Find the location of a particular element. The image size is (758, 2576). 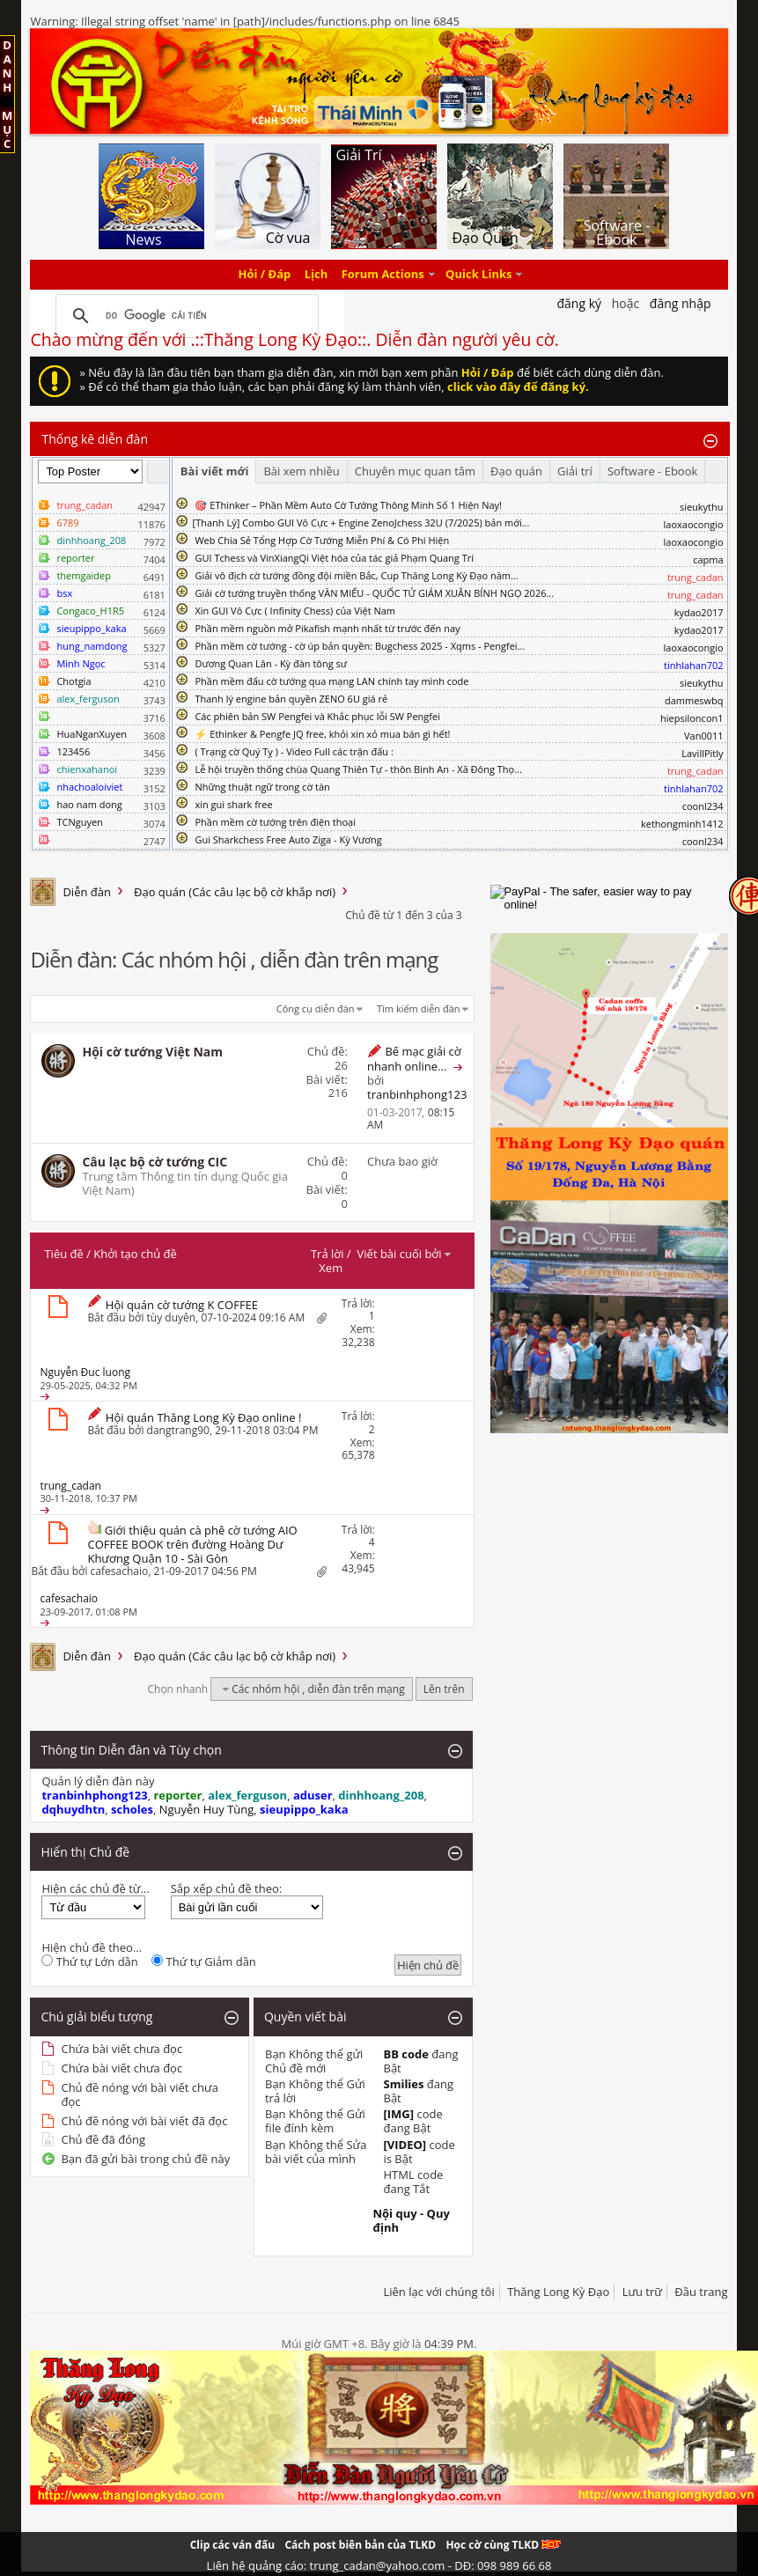

Đăng nhập is located at coordinates (680, 303).